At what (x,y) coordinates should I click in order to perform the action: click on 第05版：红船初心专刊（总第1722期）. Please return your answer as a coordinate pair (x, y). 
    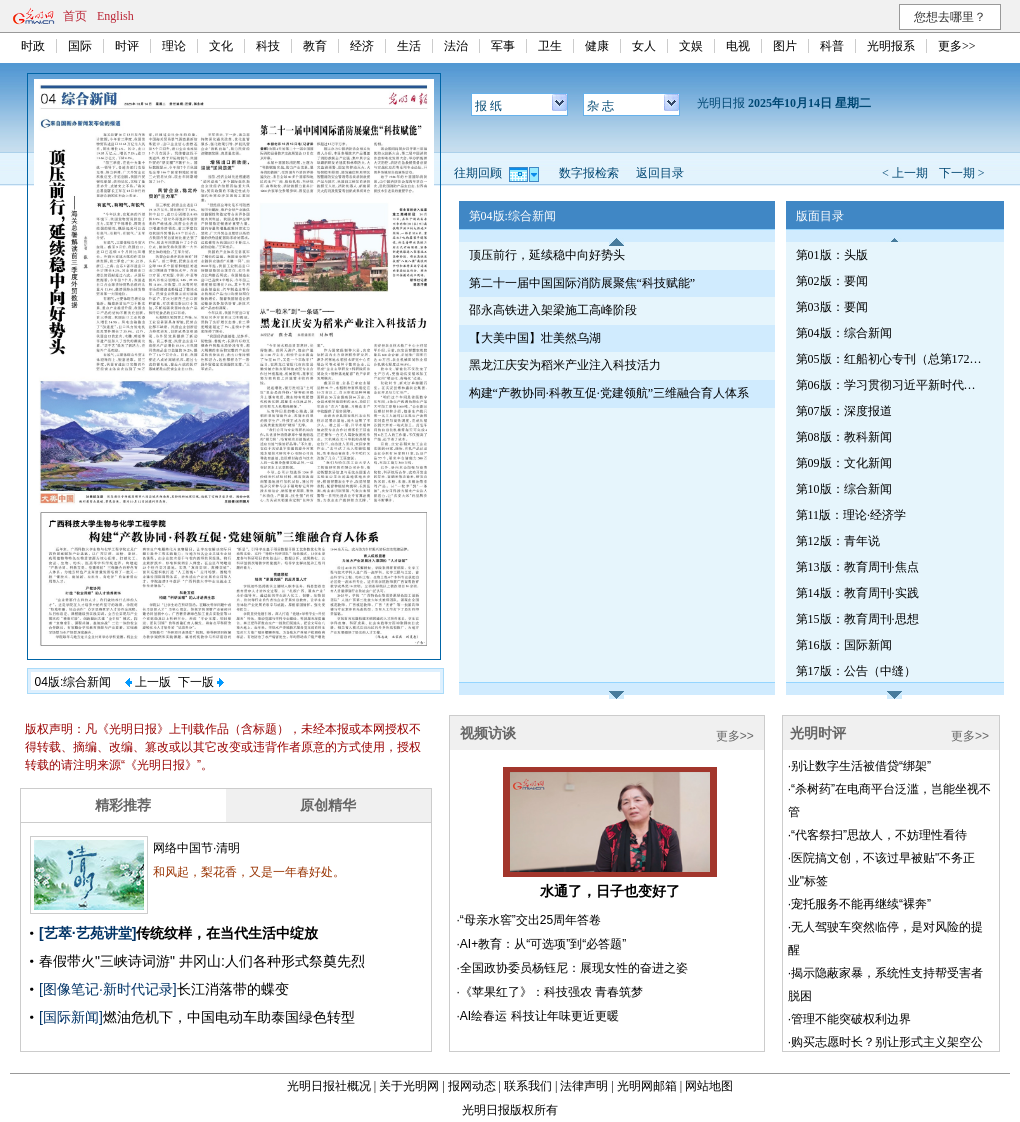
    Looking at the image, I should click on (891, 359).